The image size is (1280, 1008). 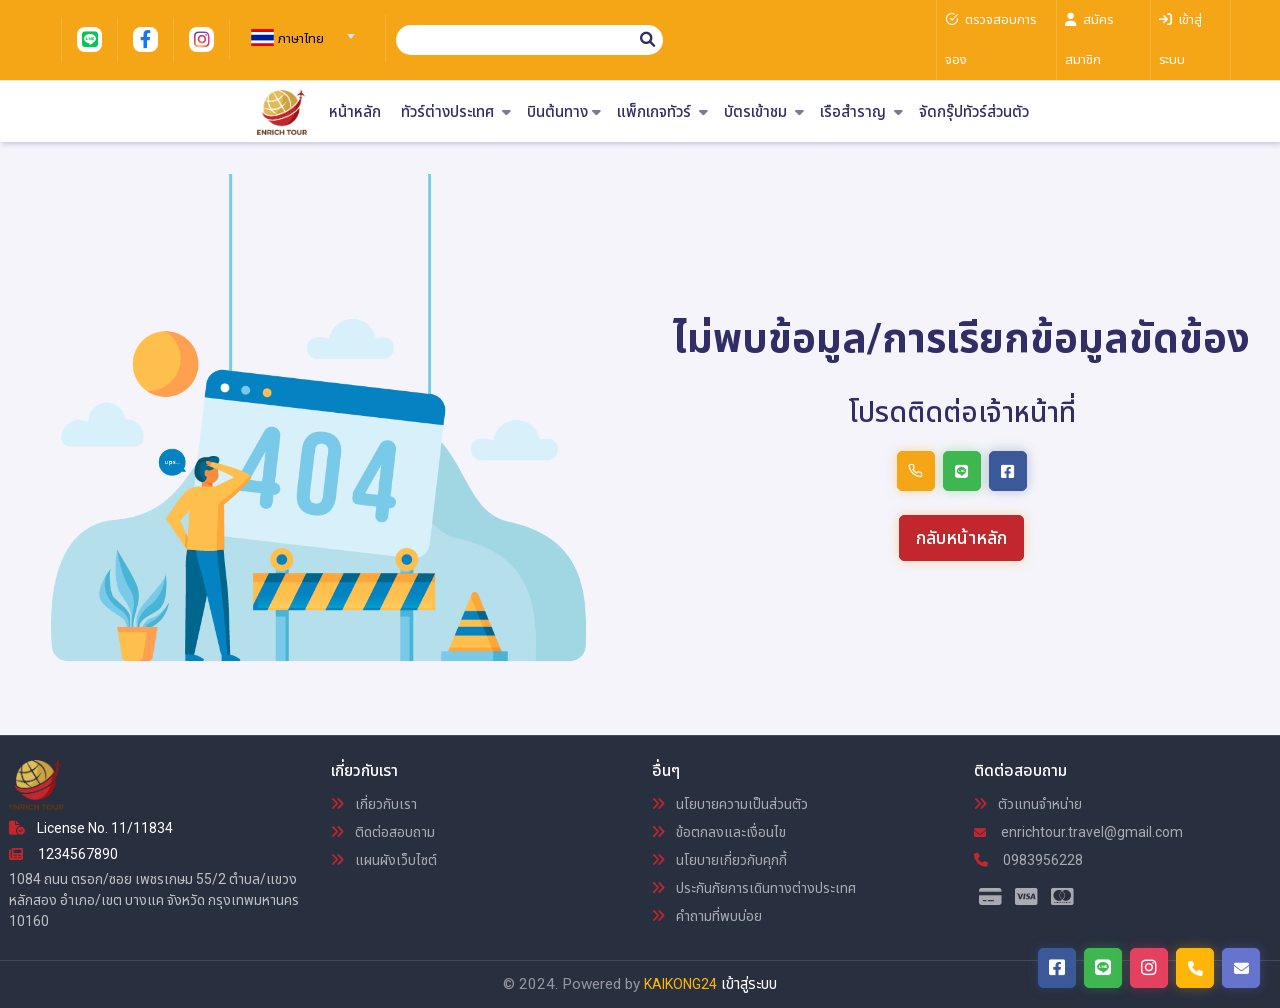 What do you see at coordinates (1078, 832) in the screenshot?
I see `enrichtour.travel@gmail.com` at bounding box center [1078, 832].